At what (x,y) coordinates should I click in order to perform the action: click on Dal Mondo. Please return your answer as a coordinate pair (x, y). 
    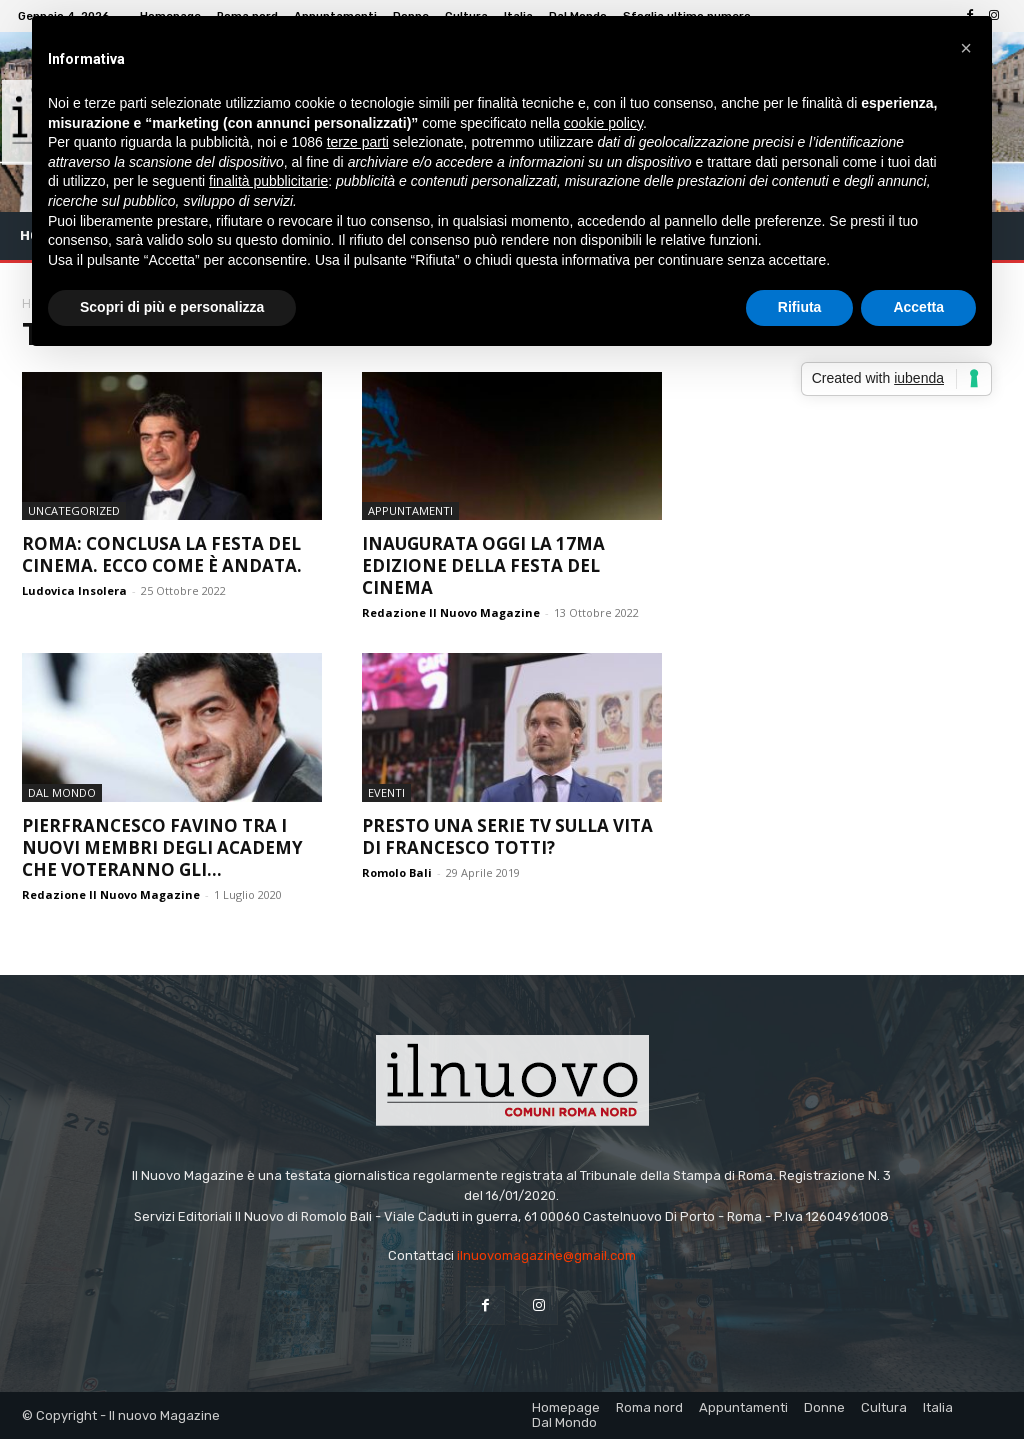
    Looking at the image, I should click on (62, 792).